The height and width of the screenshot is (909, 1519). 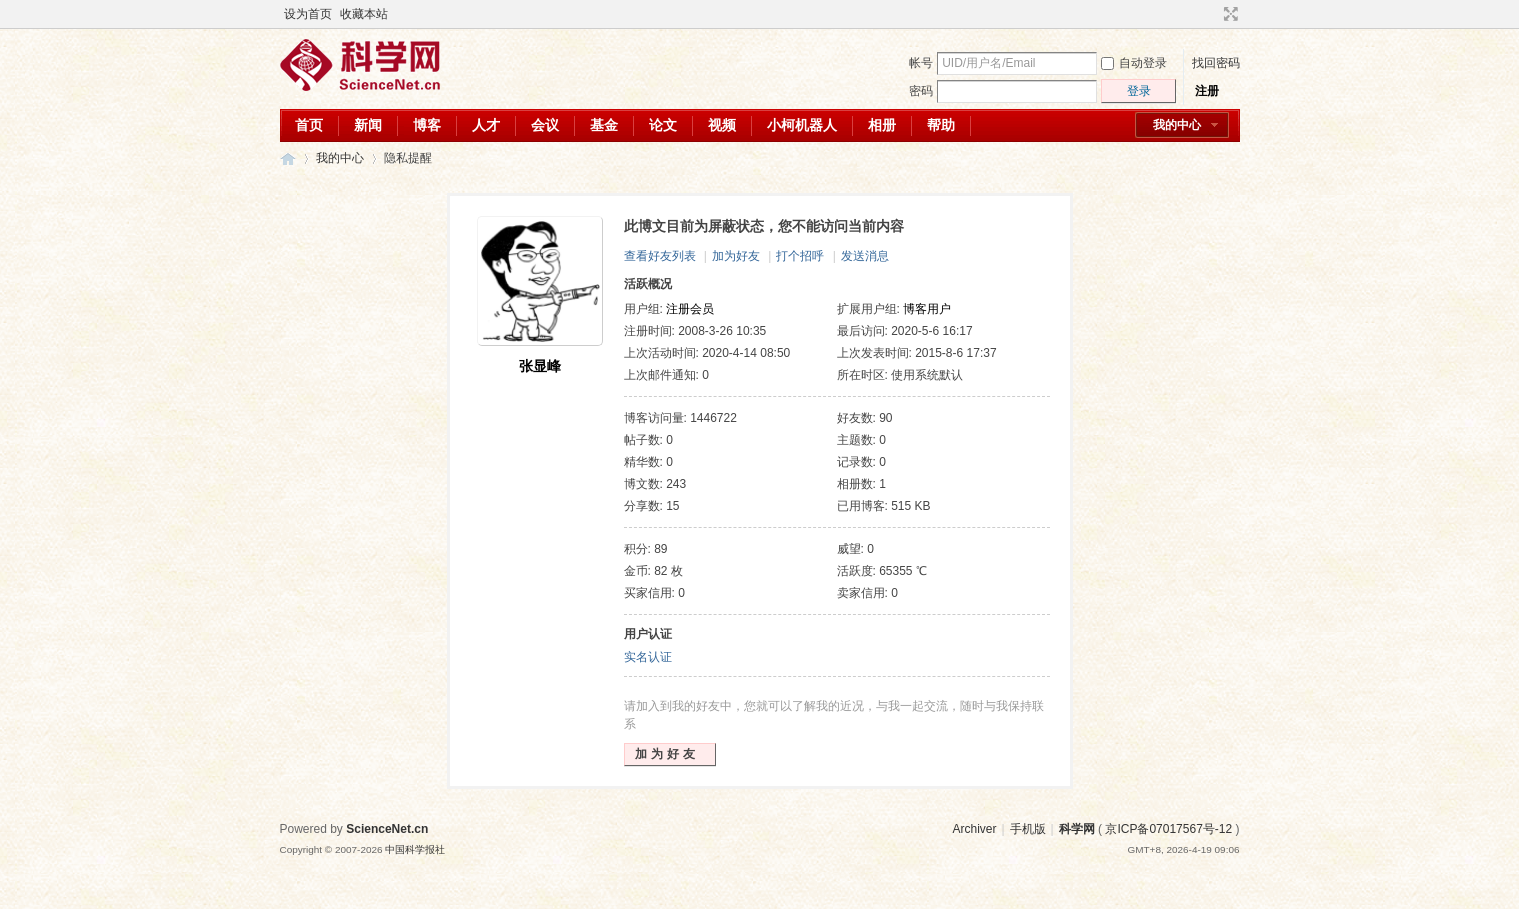 What do you see at coordinates (802, 125) in the screenshot?
I see `小柯机器人` at bounding box center [802, 125].